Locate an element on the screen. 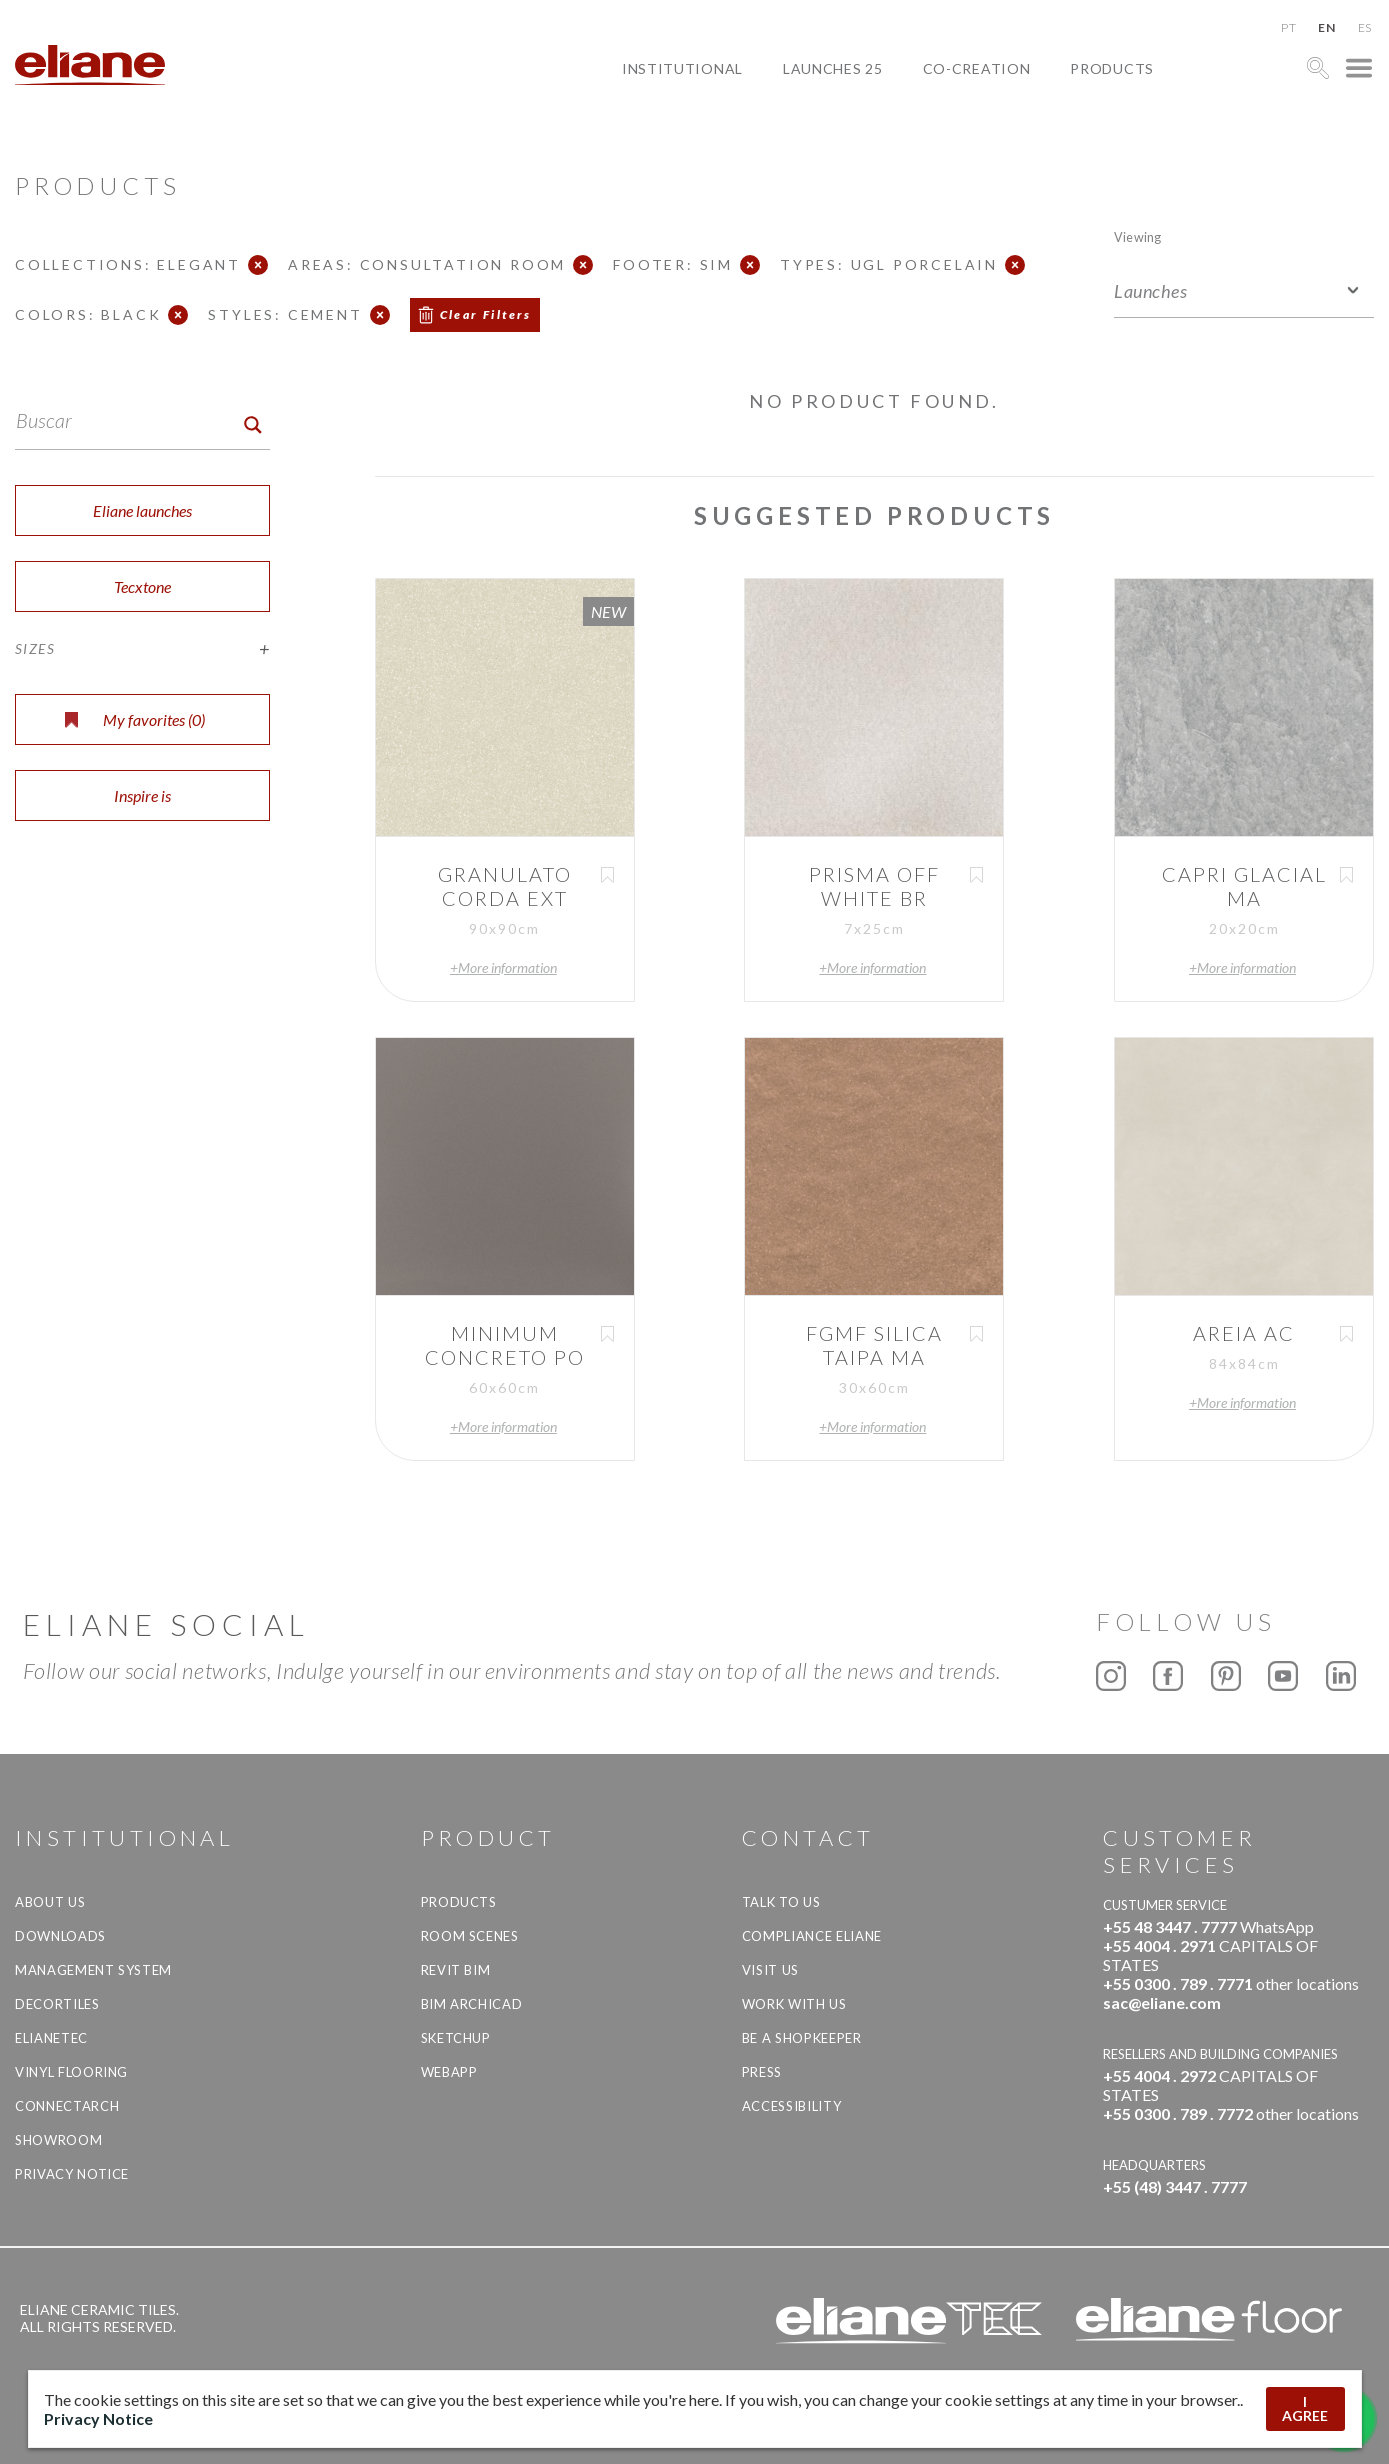 The image size is (1389, 2464). TALK TO US is located at coordinates (781, 1902).